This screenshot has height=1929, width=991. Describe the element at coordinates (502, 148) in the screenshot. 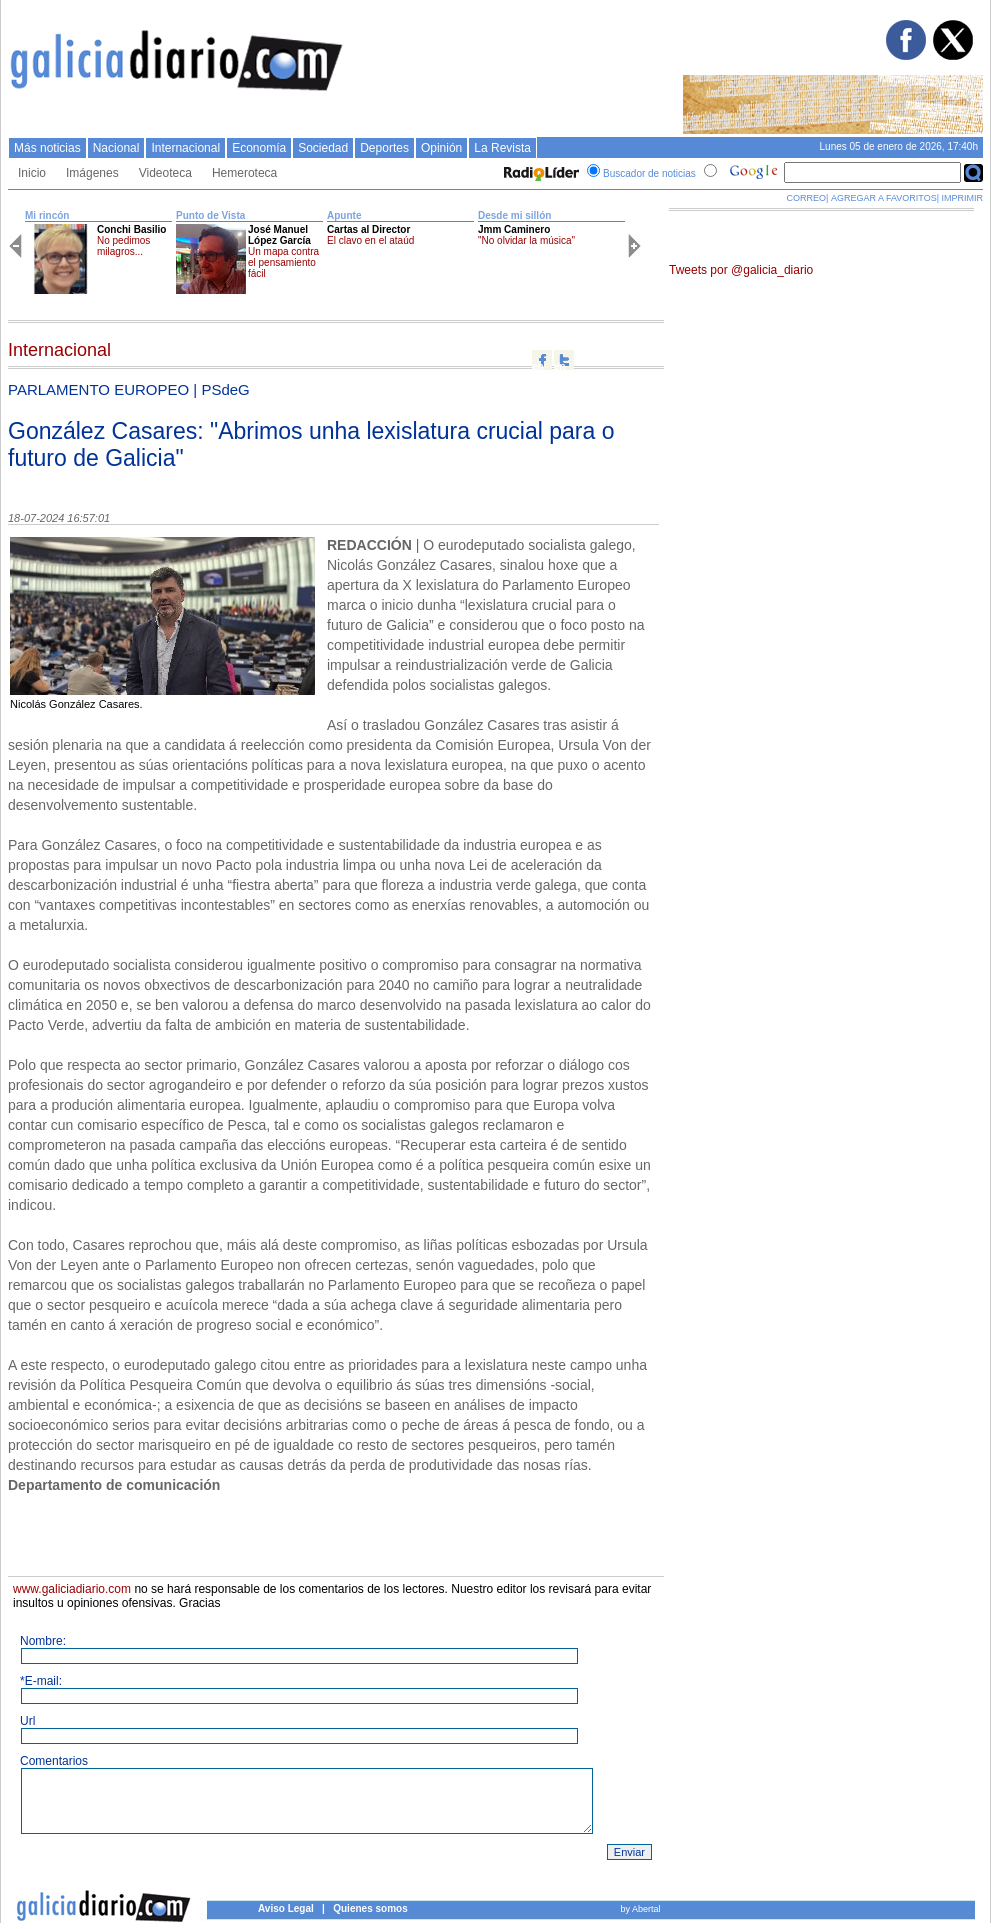

I see `La Revista` at that location.